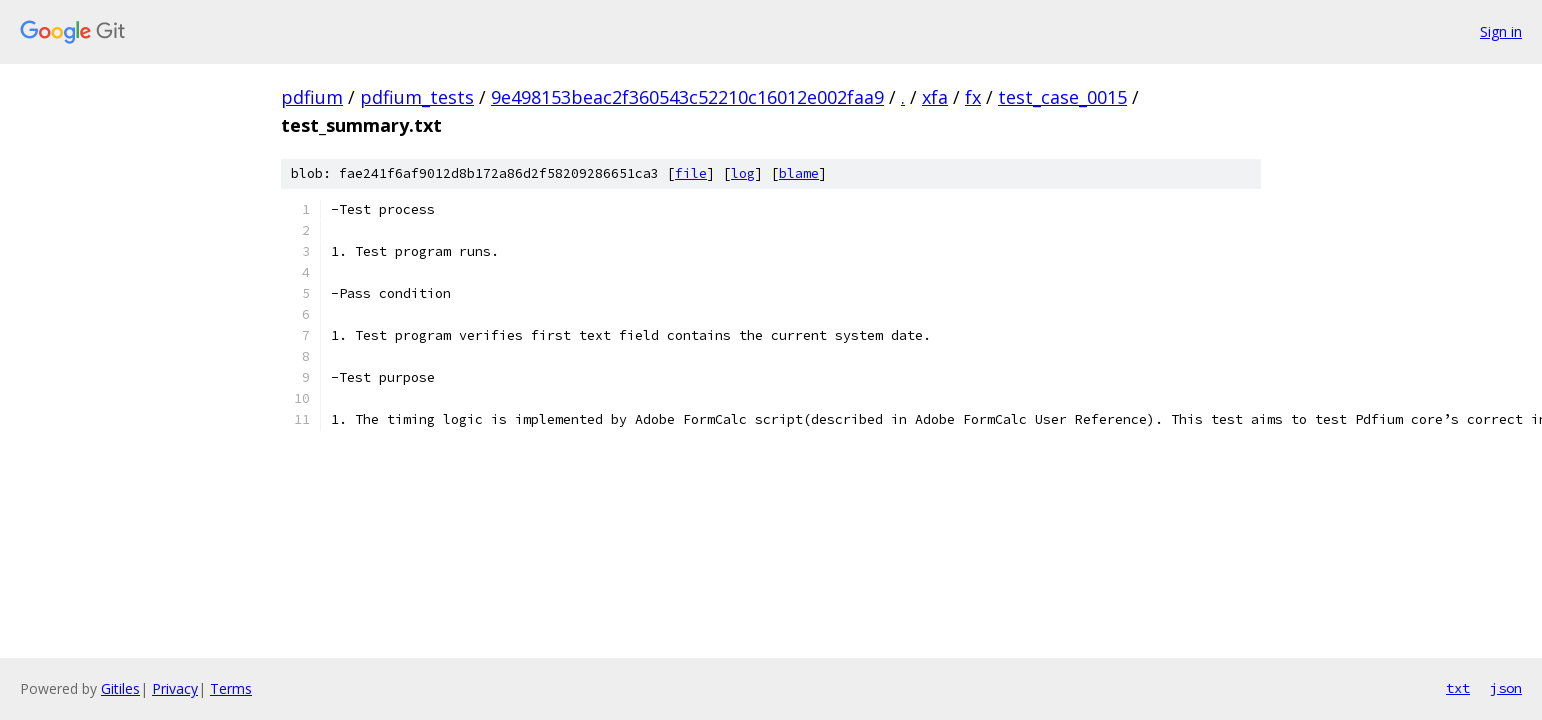 This screenshot has width=1542, height=720. I want to click on Gitiles, so click(120, 688).